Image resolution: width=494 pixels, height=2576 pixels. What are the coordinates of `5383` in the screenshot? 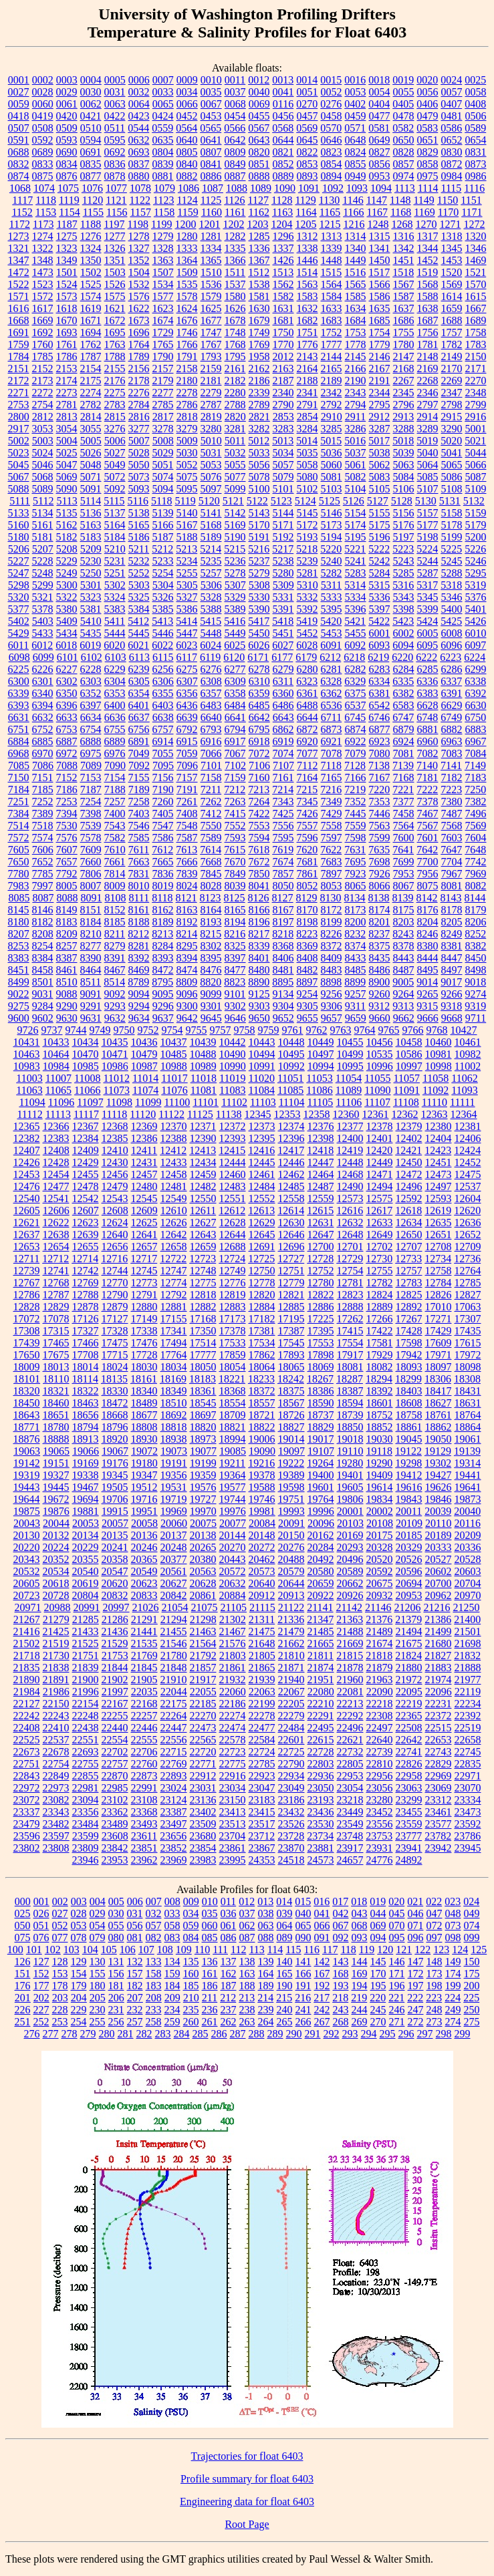 It's located at (115, 609).